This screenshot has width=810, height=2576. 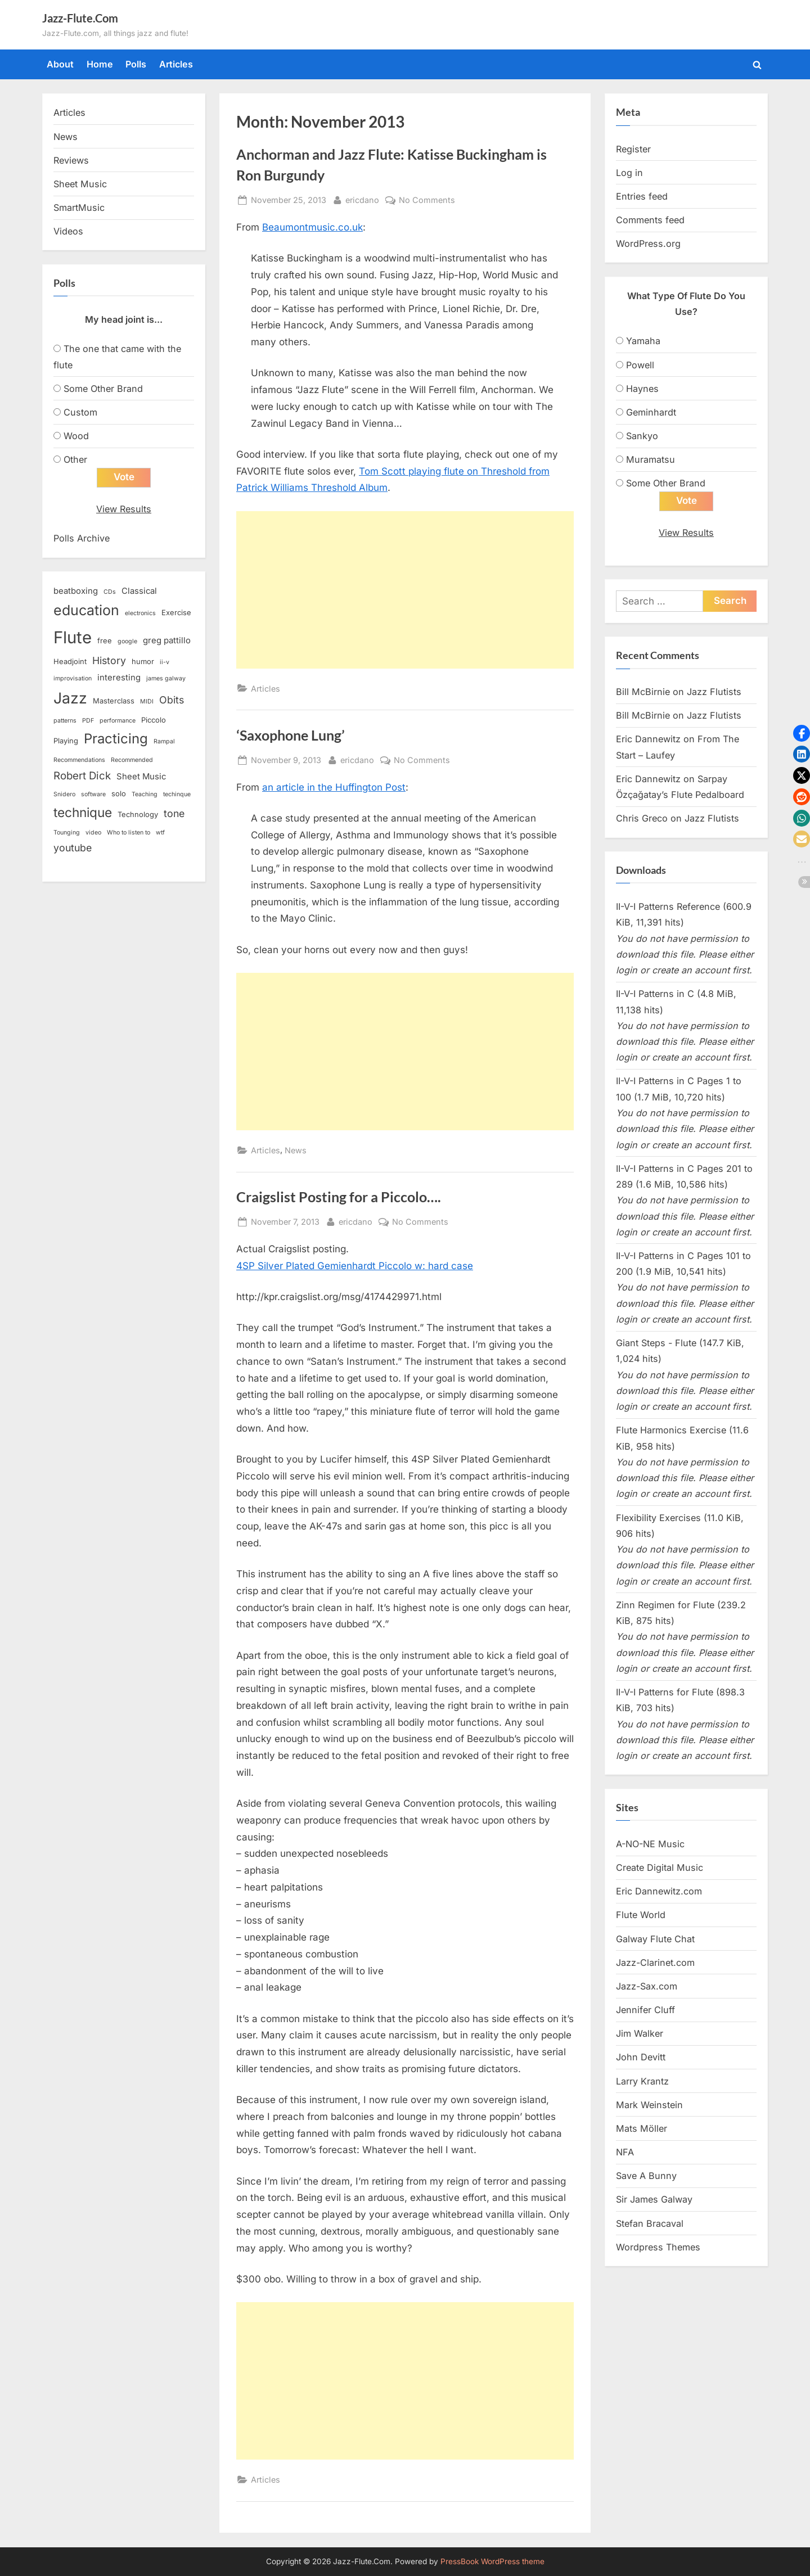 I want to click on Bill McBirnie, so click(x=643, y=691).